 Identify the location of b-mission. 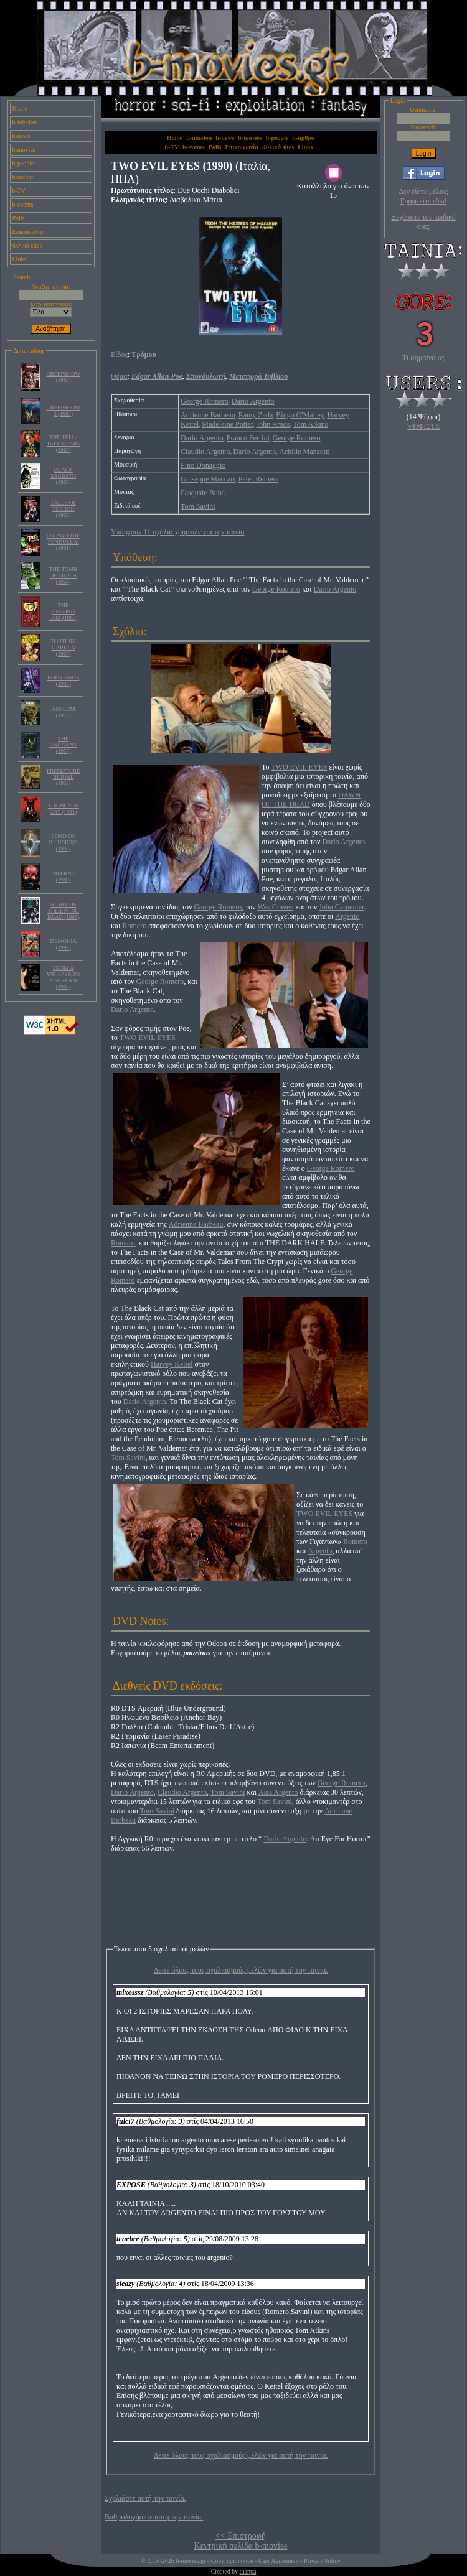
(24, 122).